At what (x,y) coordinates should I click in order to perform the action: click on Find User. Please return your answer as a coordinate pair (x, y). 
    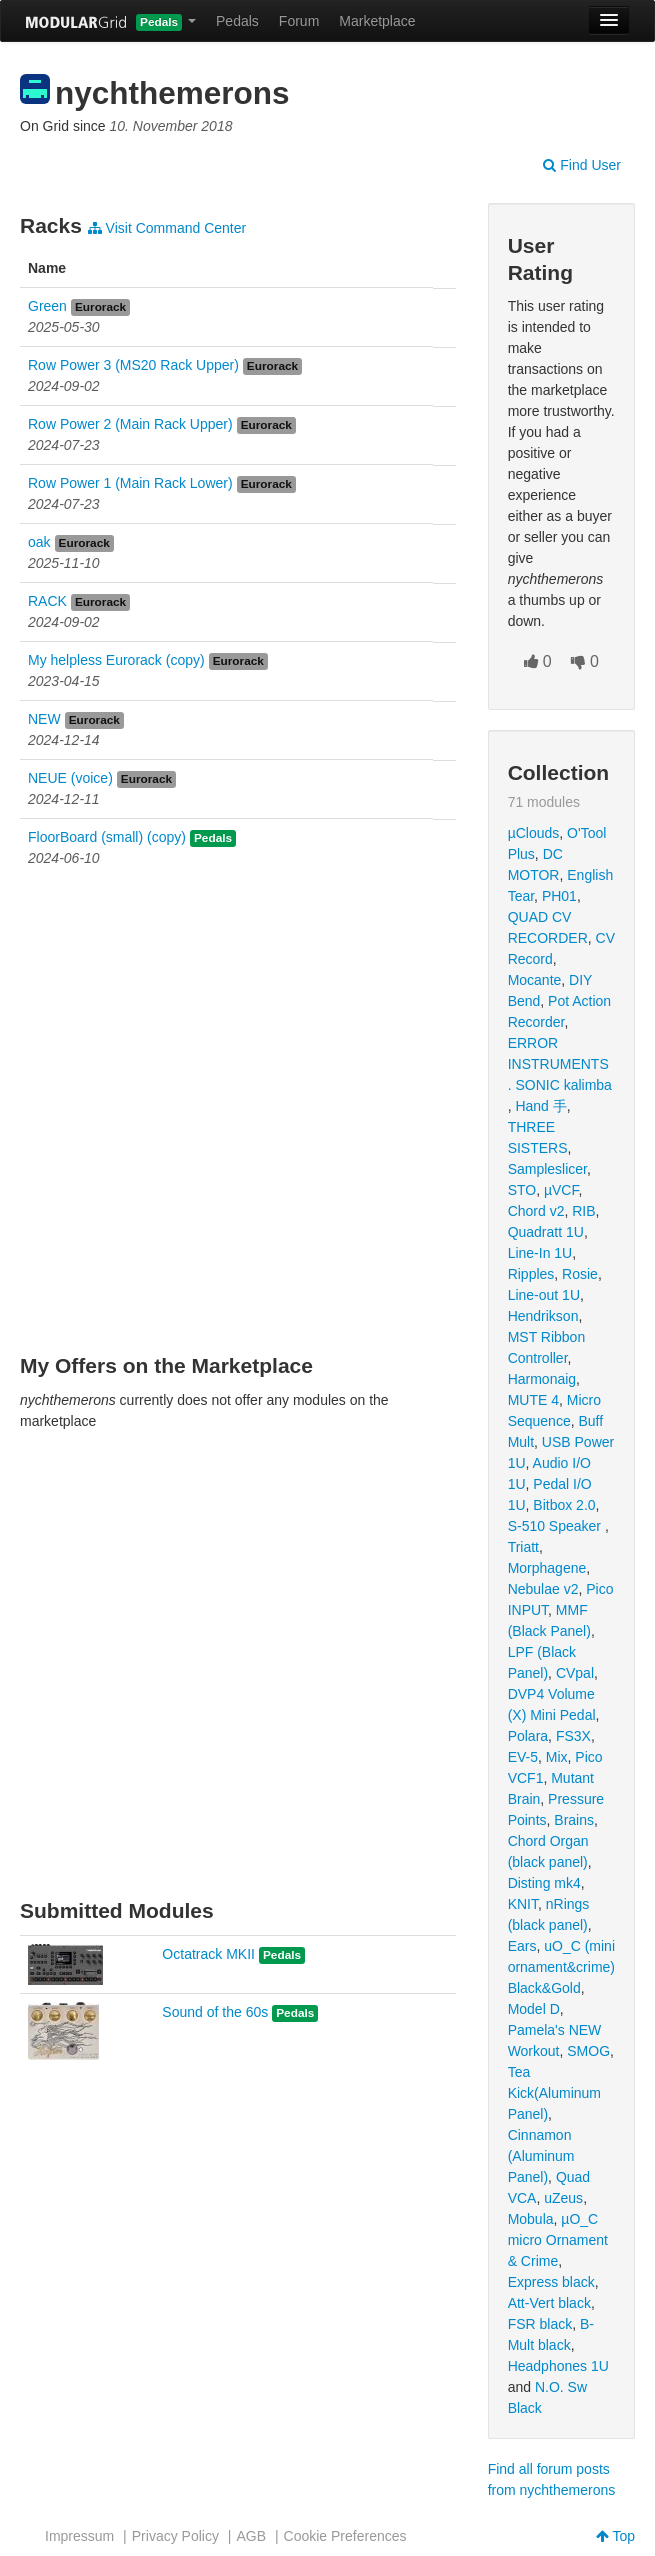
    Looking at the image, I should click on (582, 165).